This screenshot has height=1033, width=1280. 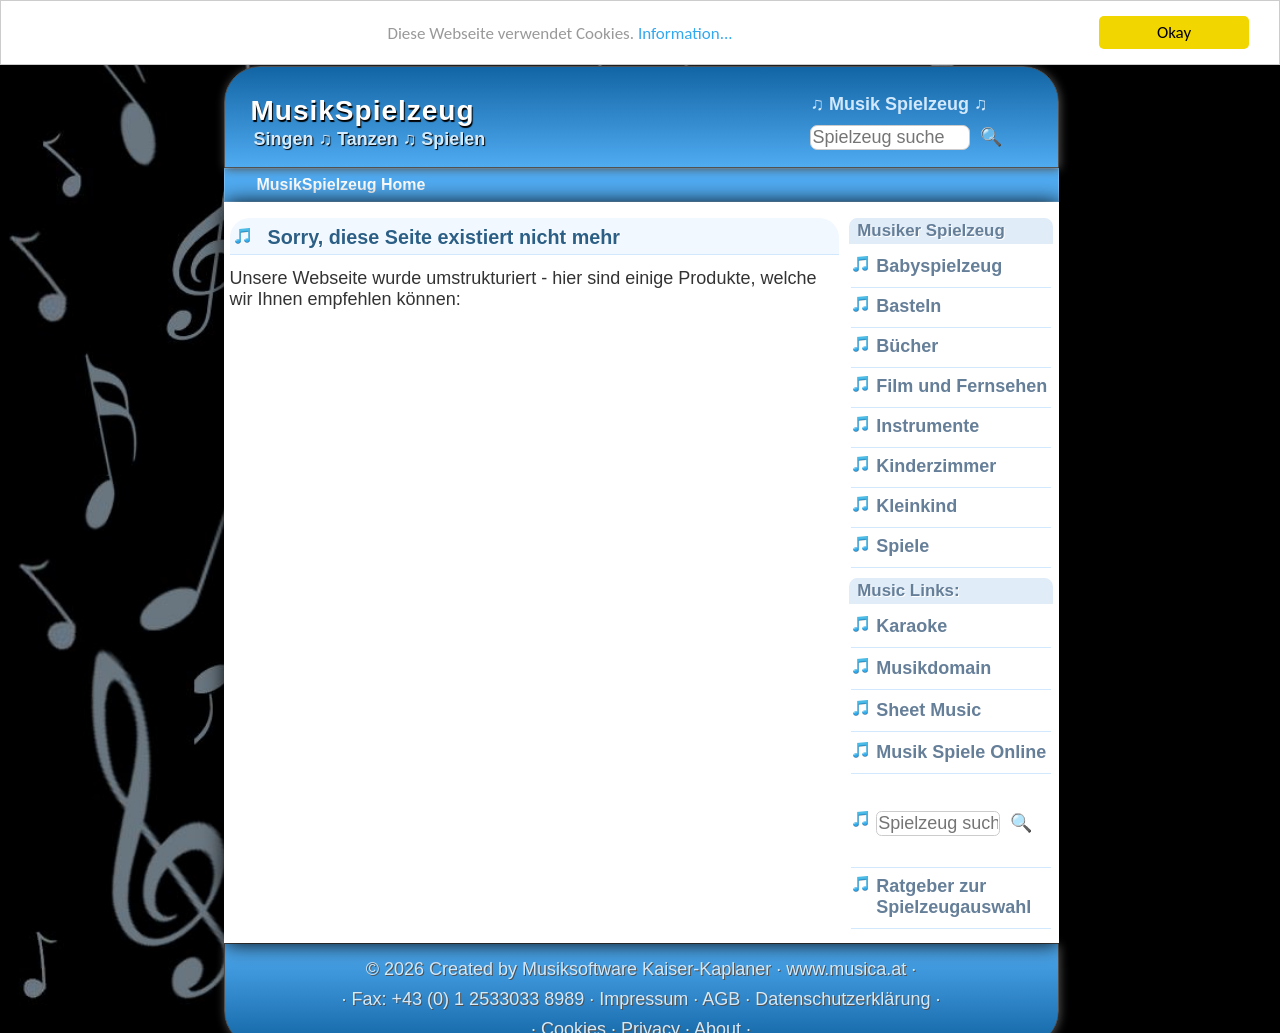 What do you see at coordinates (1174, 32) in the screenshot?
I see `Okay` at bounding box center [1174, 32].